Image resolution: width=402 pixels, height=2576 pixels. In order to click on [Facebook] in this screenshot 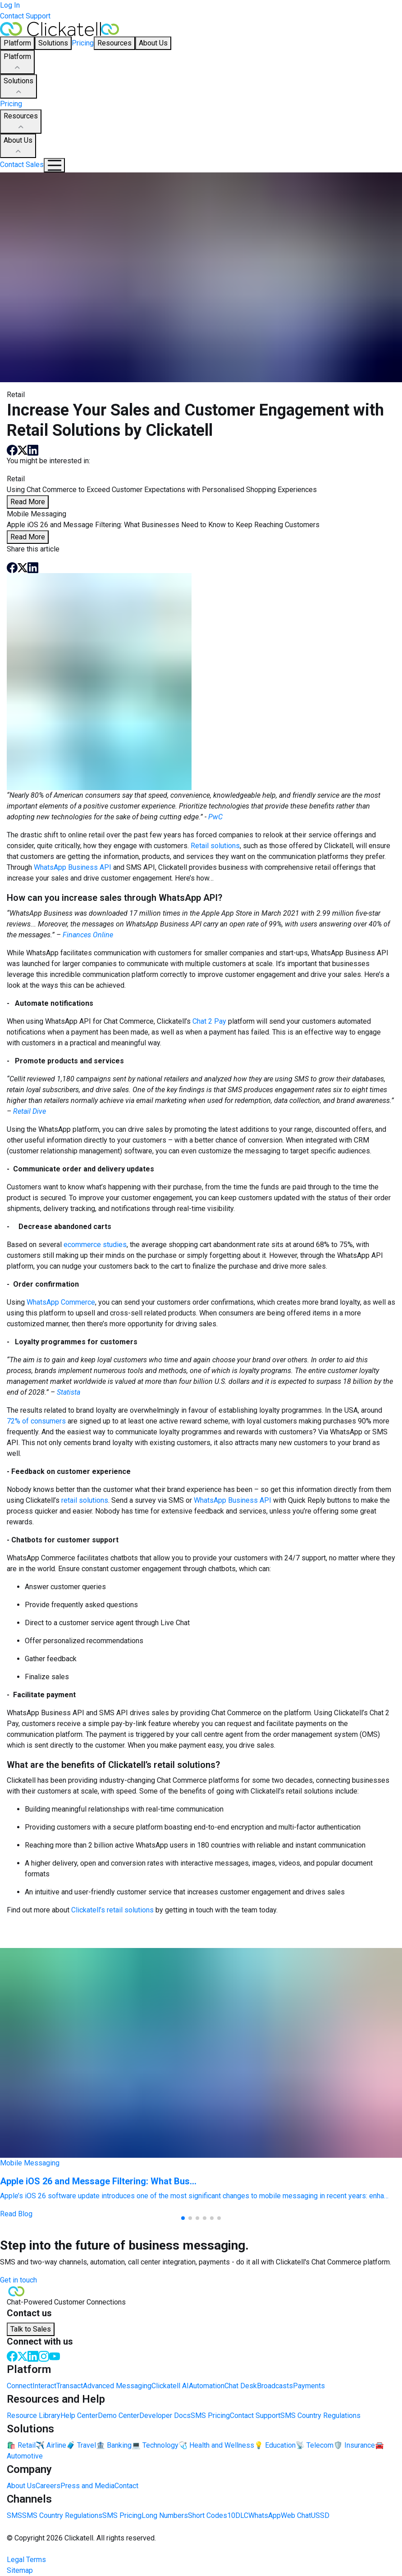, I will do `click(12, 2356)`.